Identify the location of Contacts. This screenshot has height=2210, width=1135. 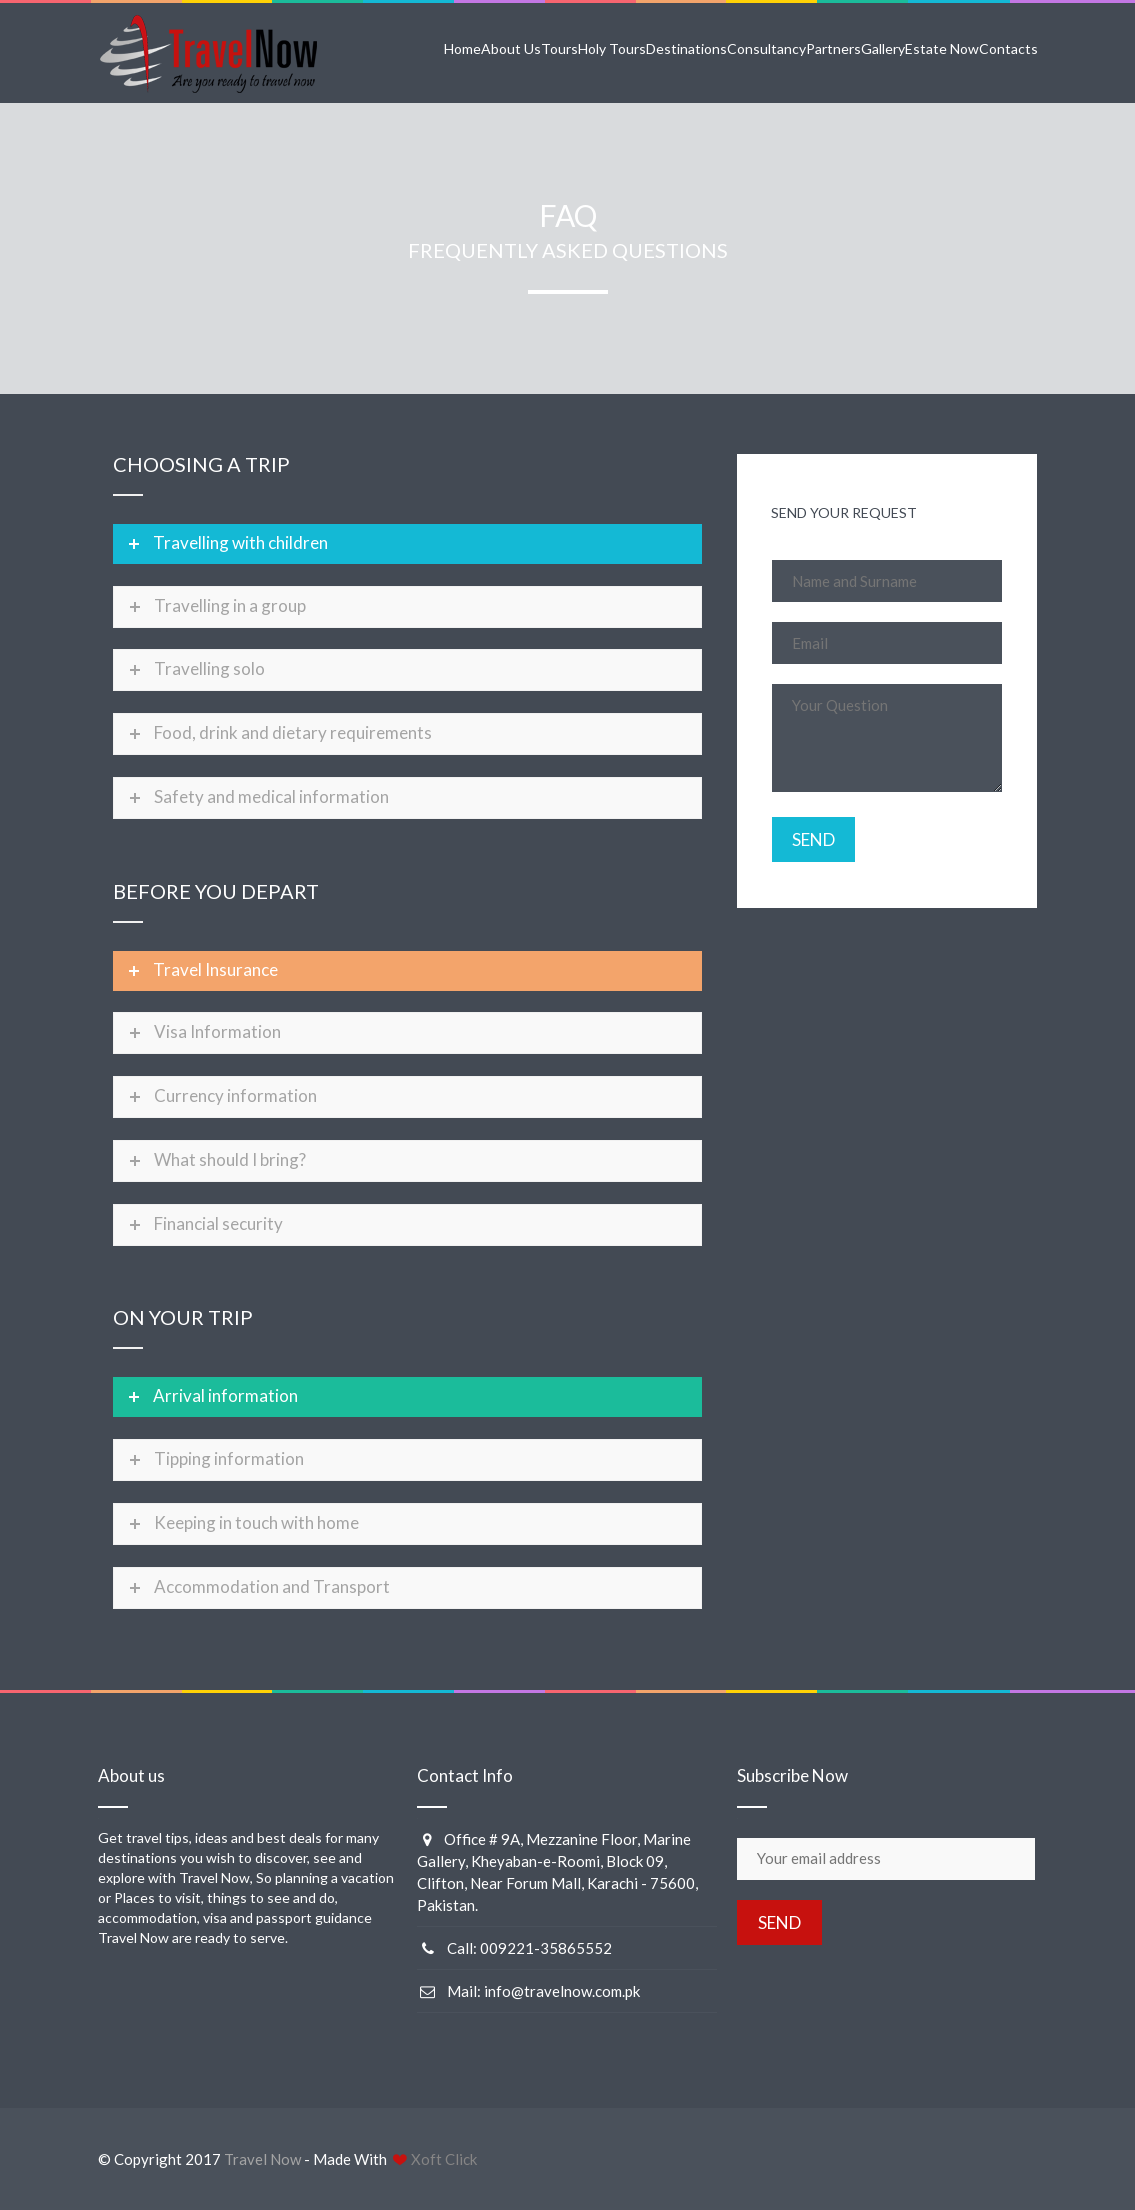
(1008, 48).